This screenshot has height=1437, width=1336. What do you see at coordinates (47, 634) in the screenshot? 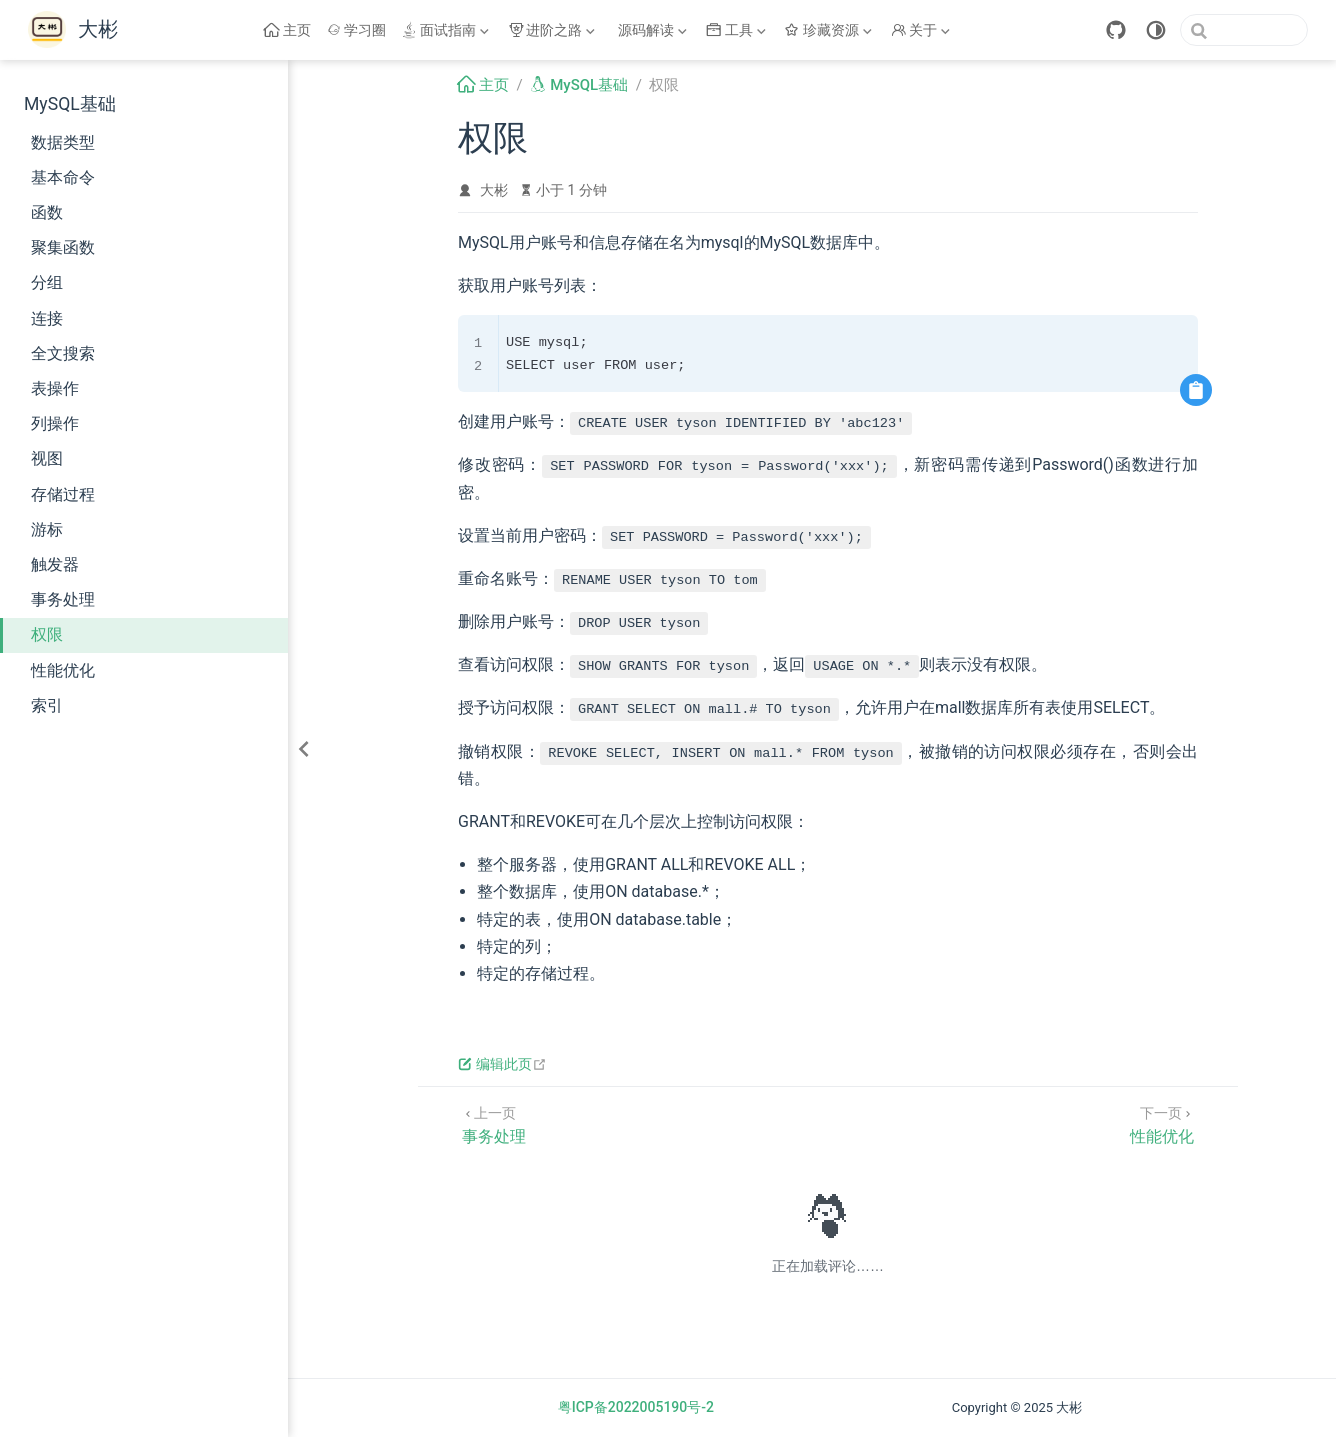
I see `权限` at bounding box center [47, 634].